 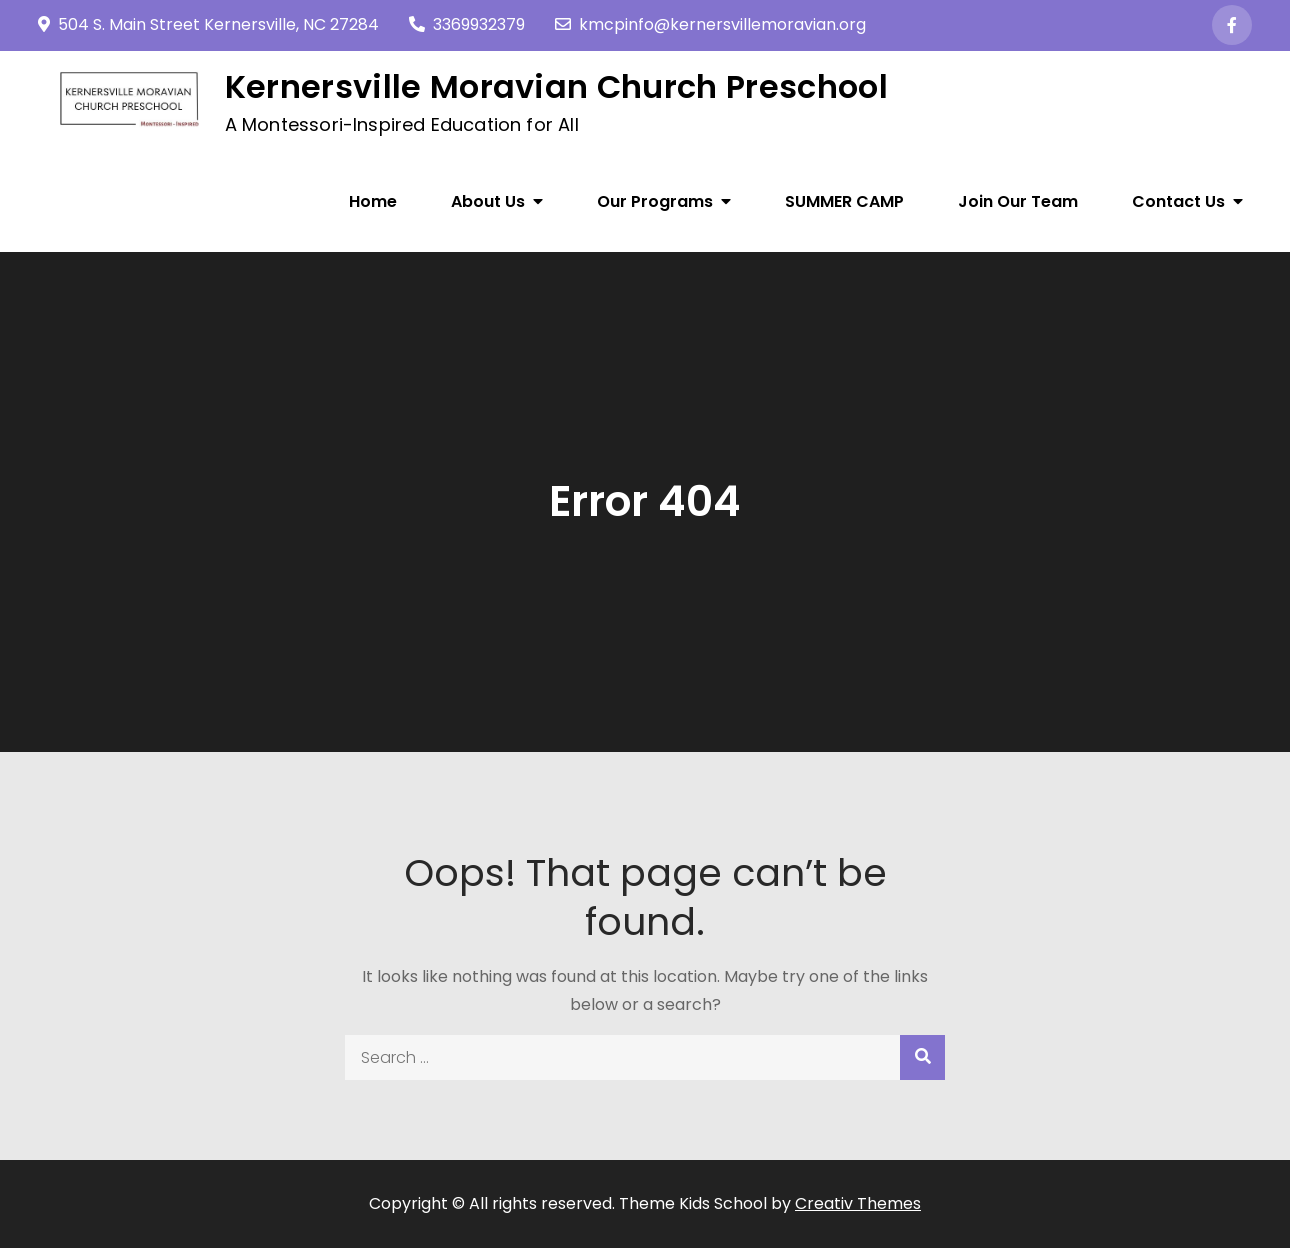 I want to click on Our Programs, so click(x=655, y=201).